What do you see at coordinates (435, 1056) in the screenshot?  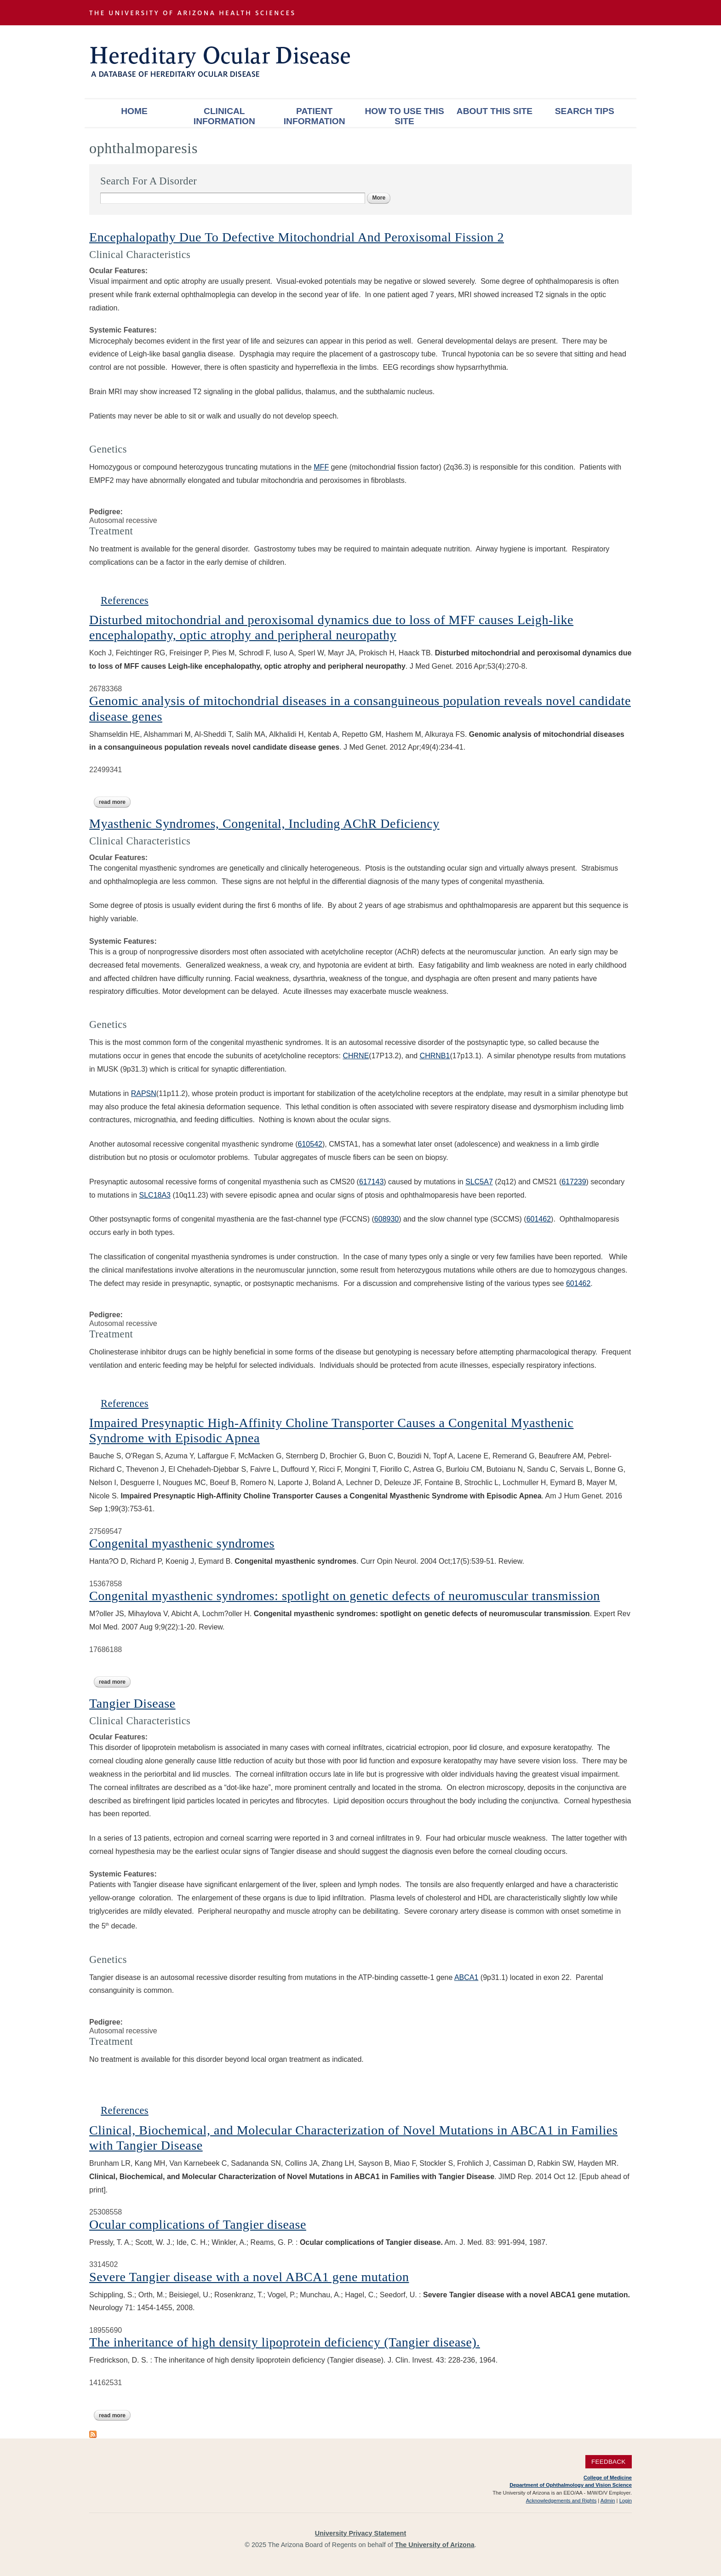 I see `CHRNB1` at bounding box center [435, 1056].